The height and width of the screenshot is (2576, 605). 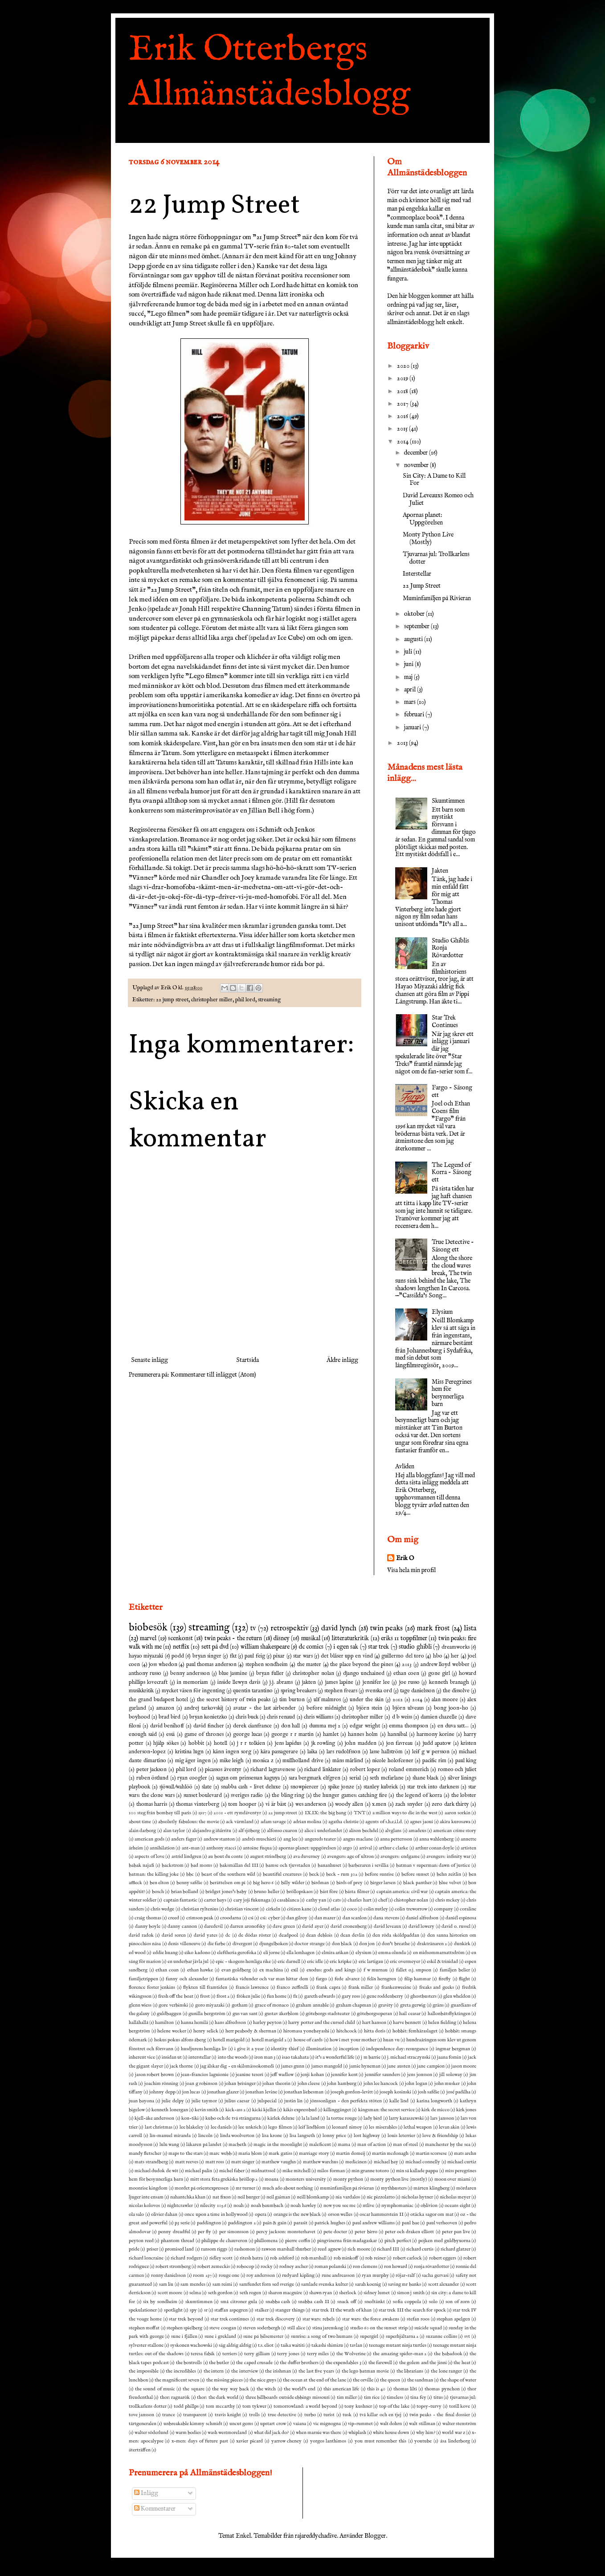 What do you see at coordinates (453, 1246) in the screenshot?
I see `True Detective - Säsong ett` at bounding box center [453, 1246].